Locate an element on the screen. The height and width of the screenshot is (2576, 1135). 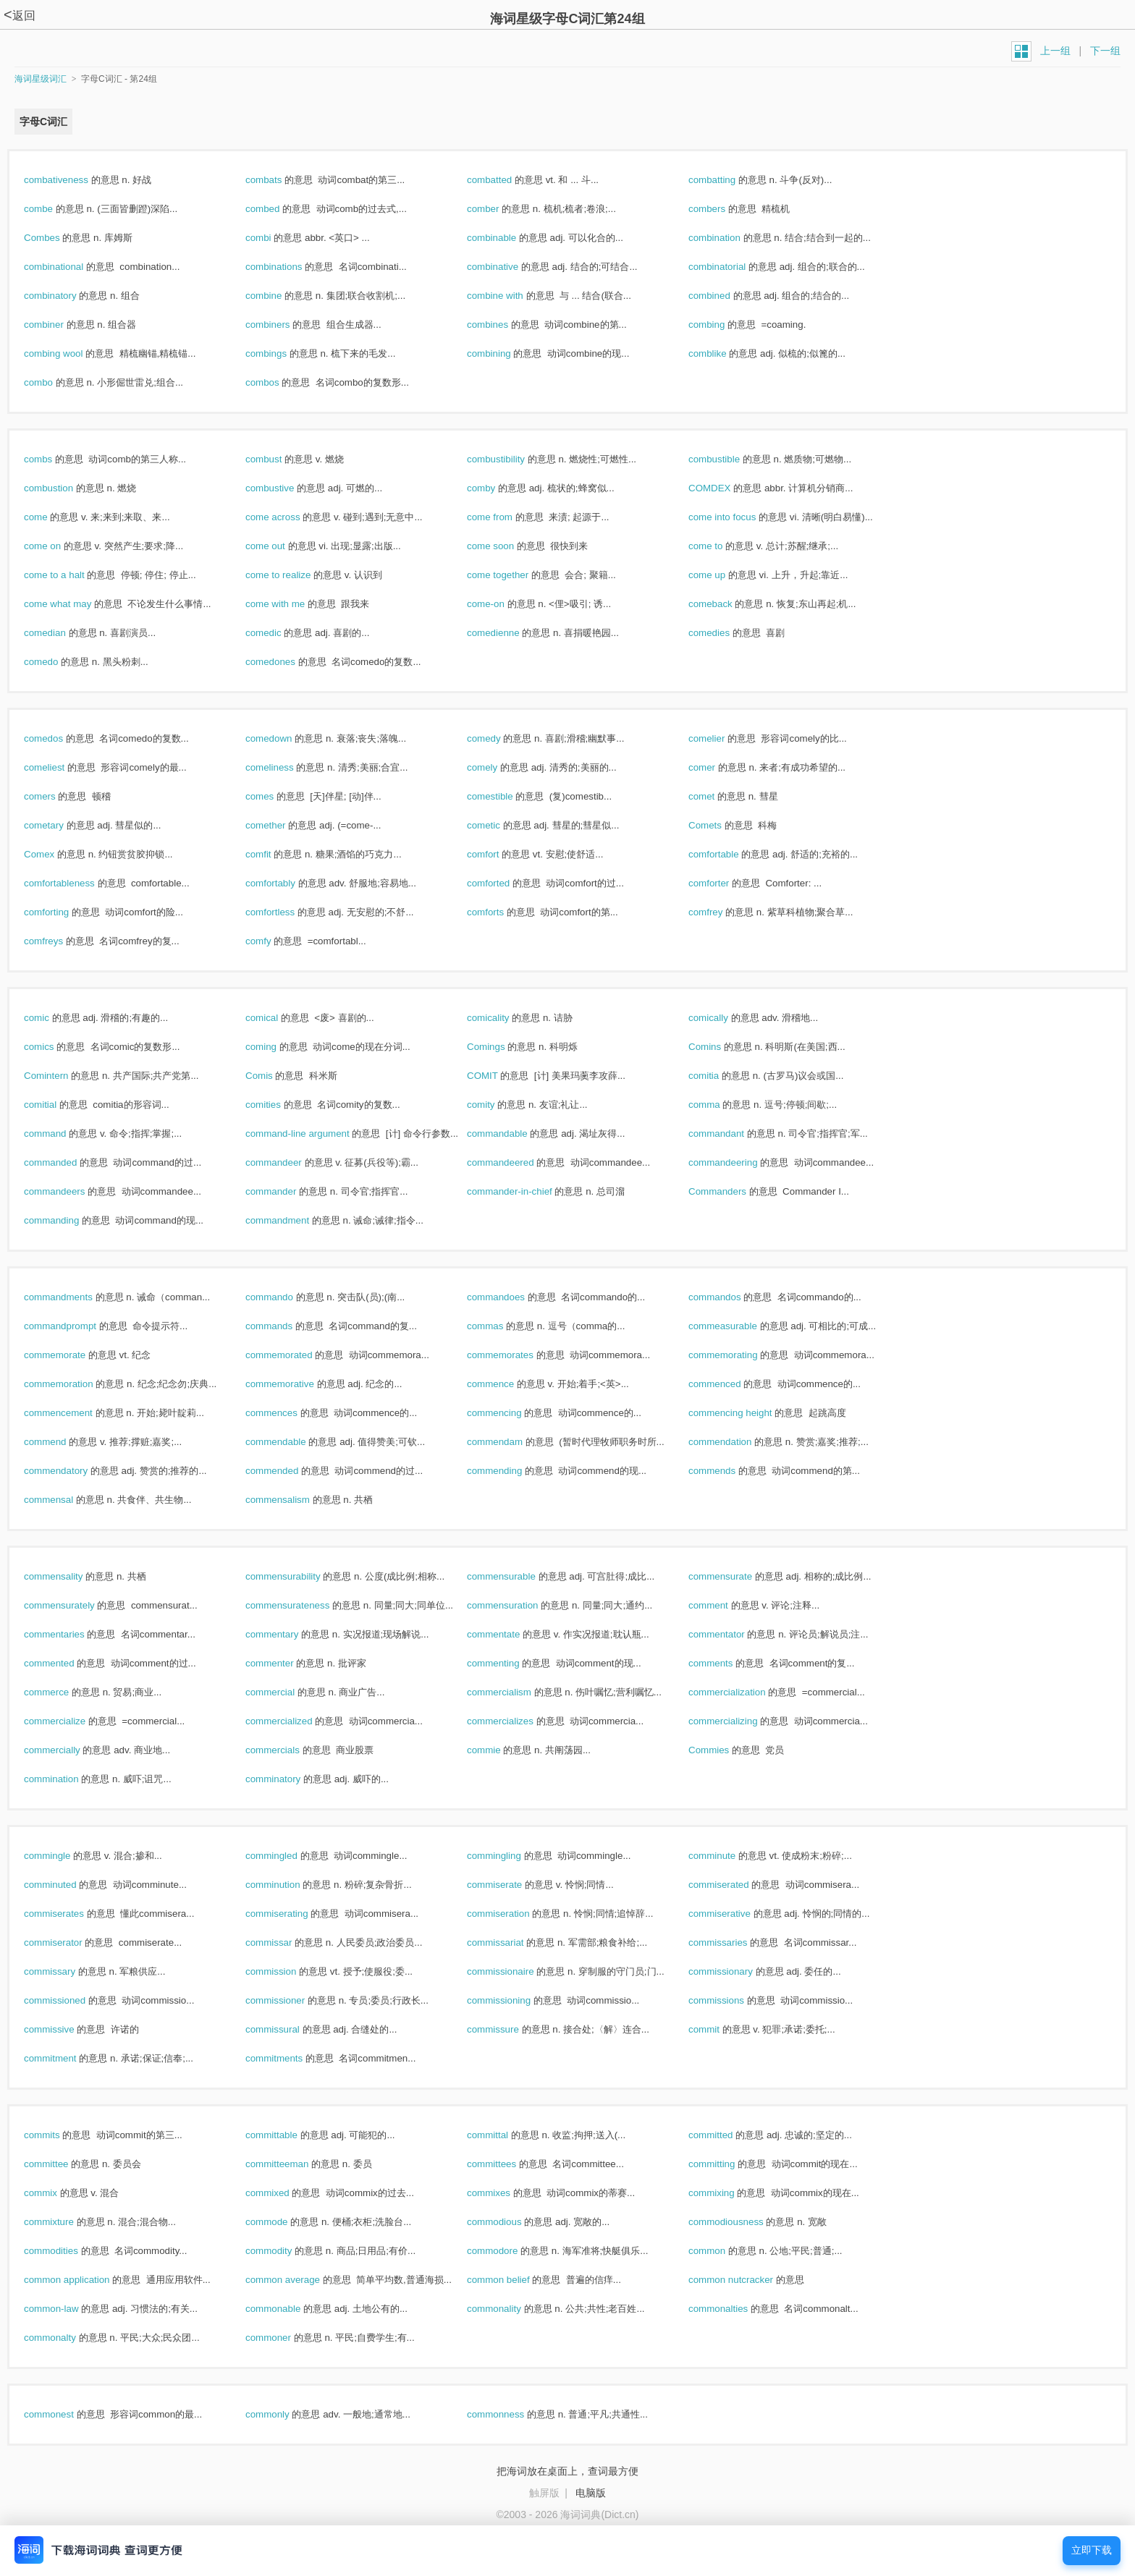
comer is located at coordinates (717, 767).